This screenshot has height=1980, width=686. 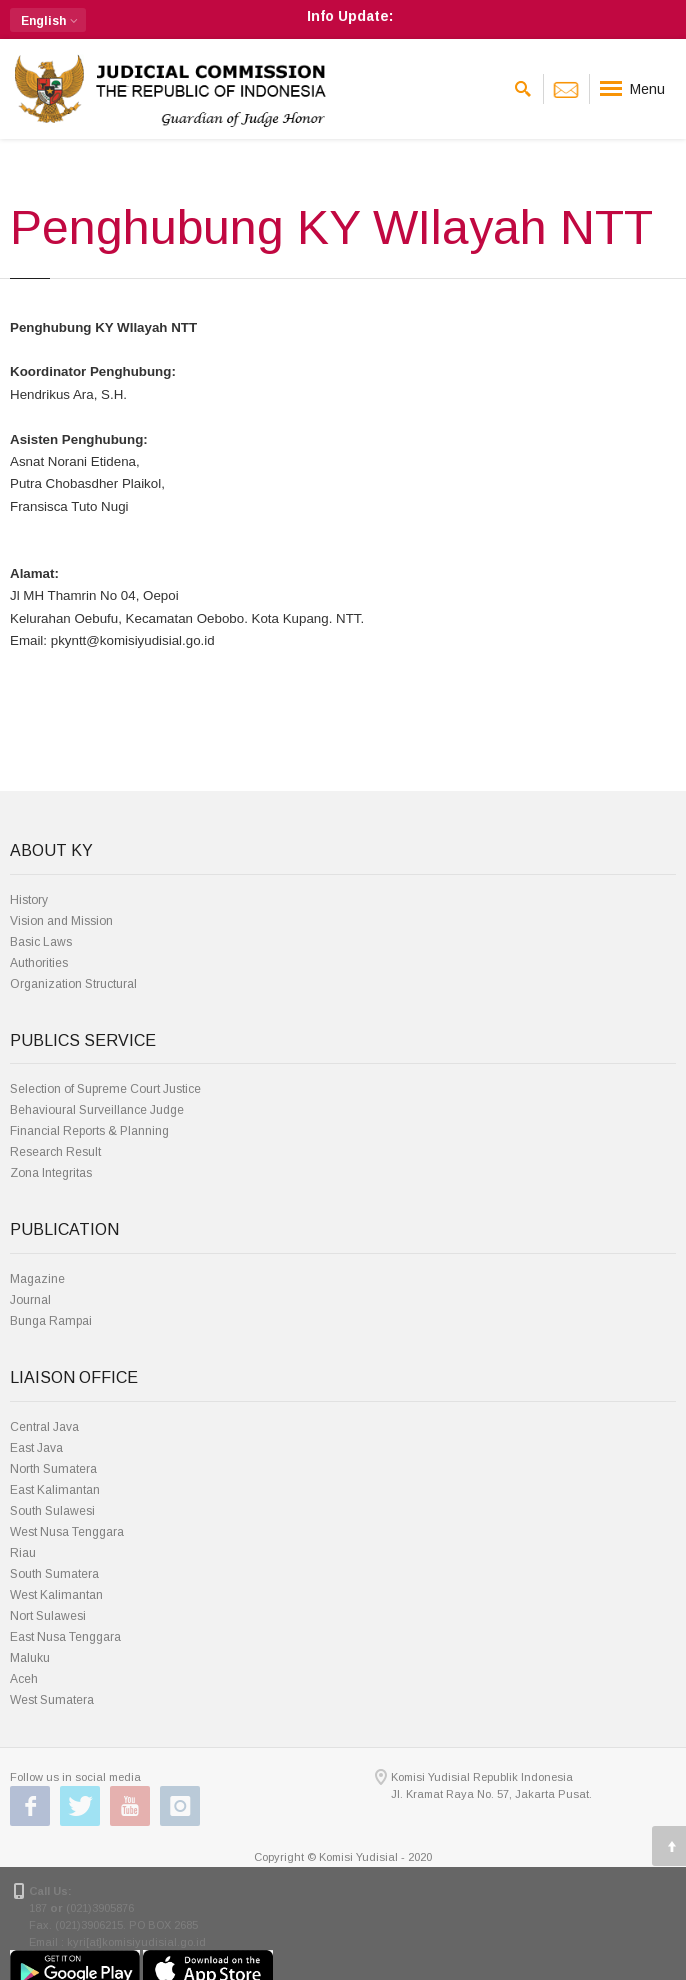 I want to click on West Nusa Tenggara, so click(x=67, y=1532).